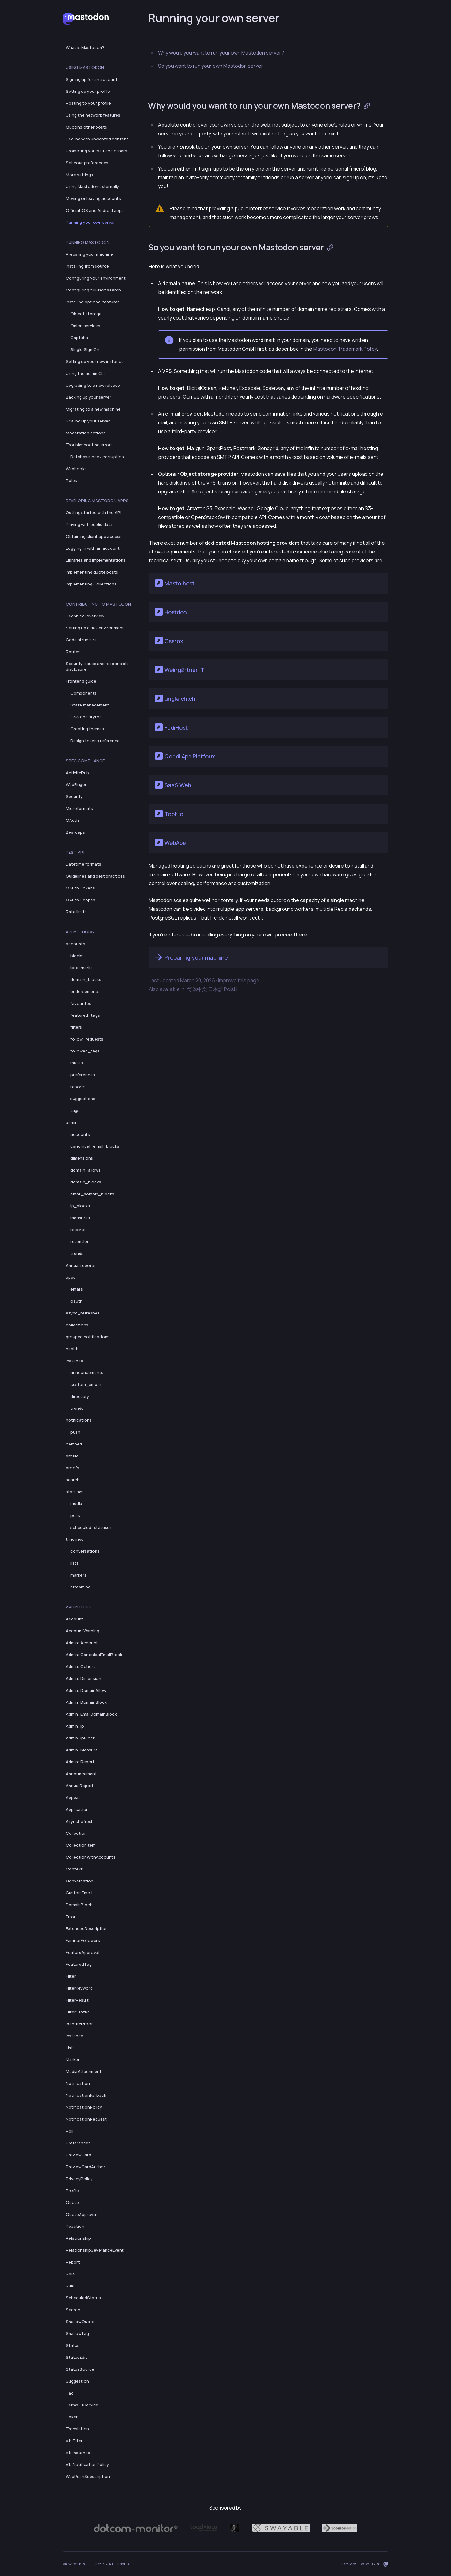  Describe the element at coordinates (94, 536) in the screenshot. I see `Obtaining client app access` at that location.